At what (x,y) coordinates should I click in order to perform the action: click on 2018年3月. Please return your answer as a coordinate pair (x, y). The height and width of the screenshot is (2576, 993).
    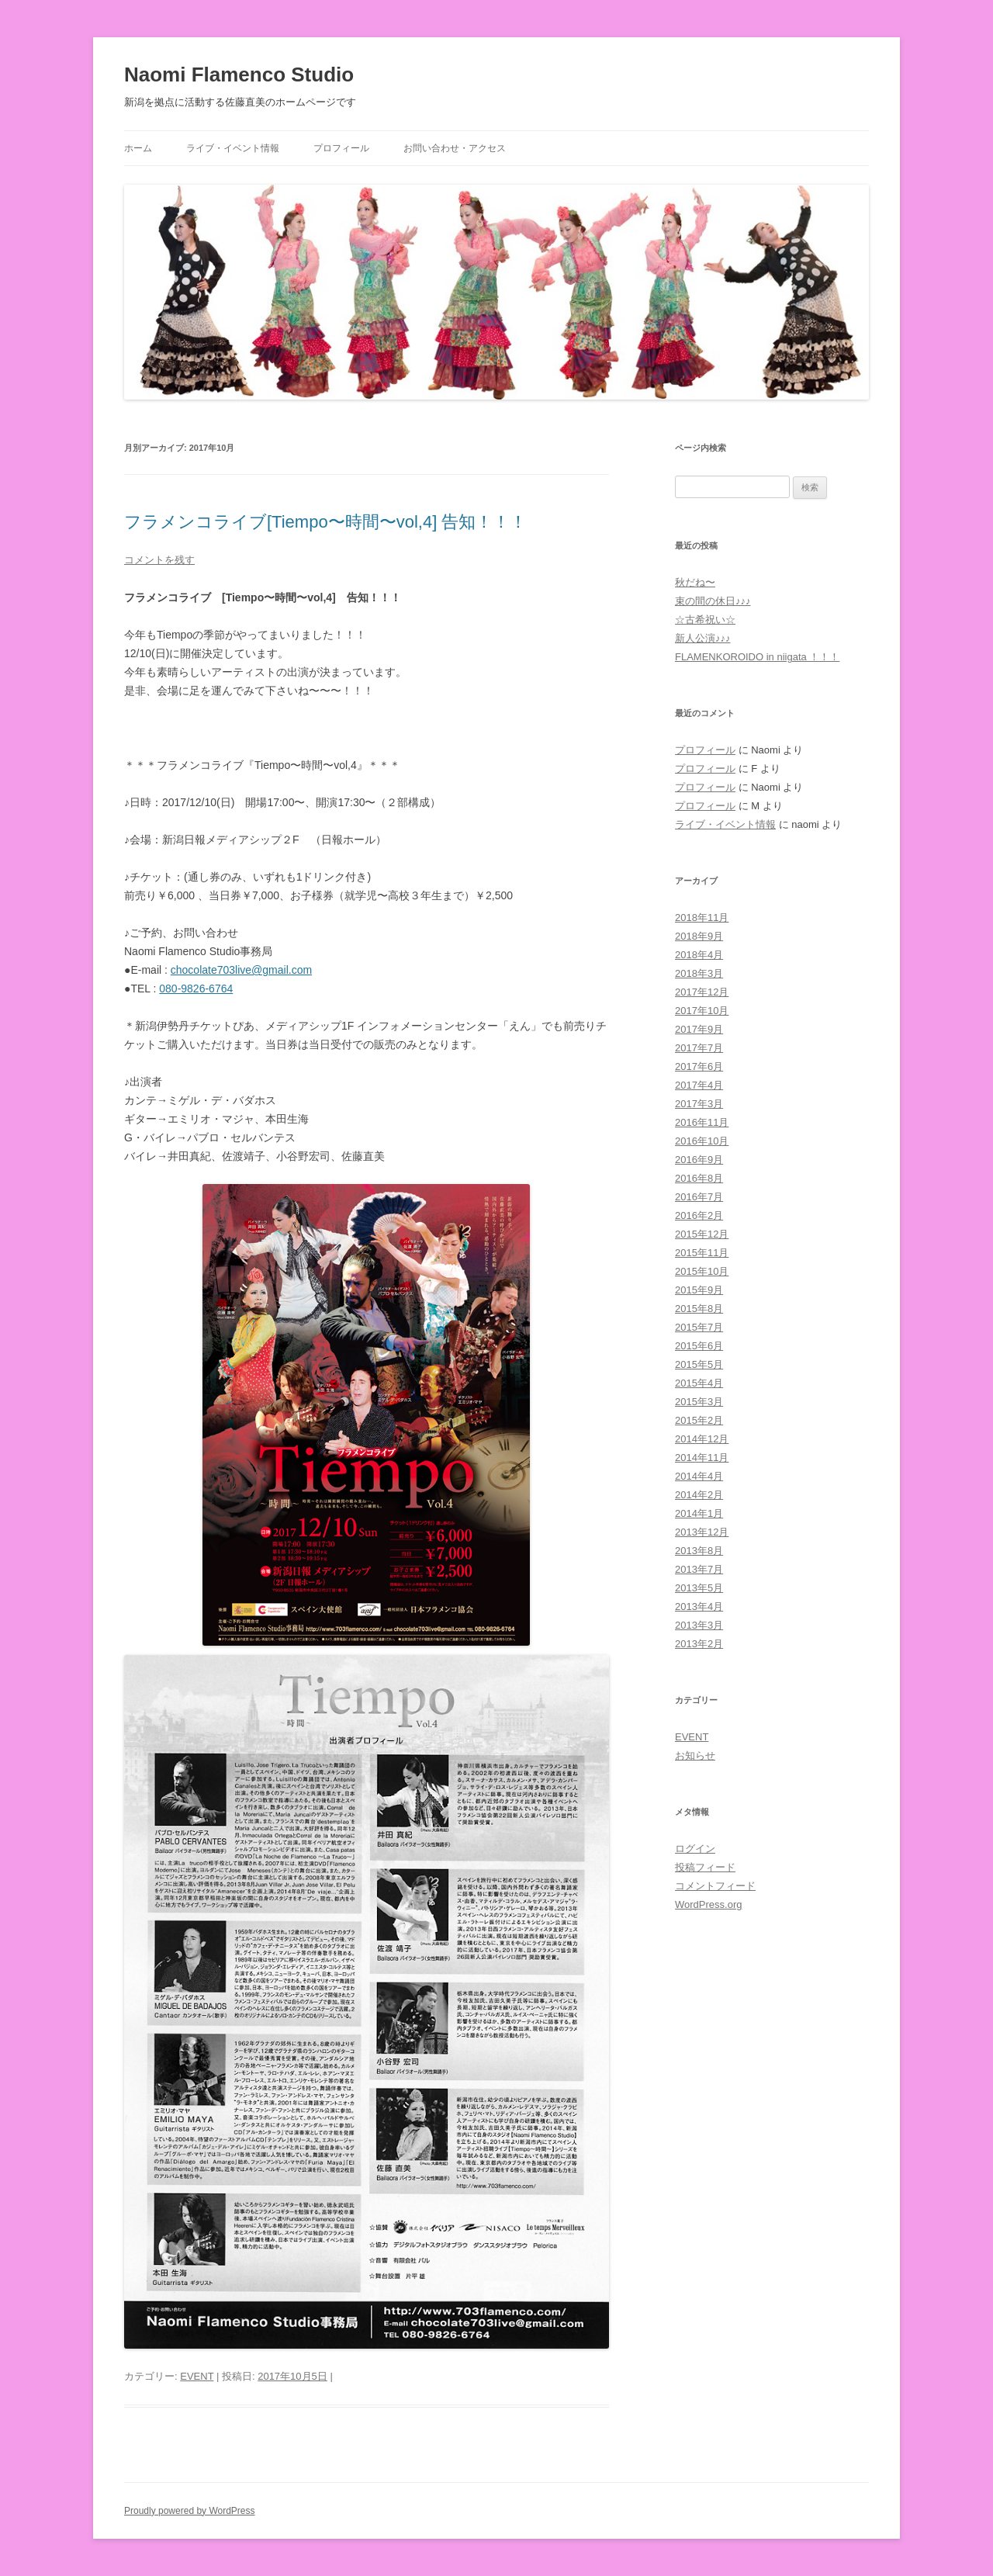
    Looking at the image, I should click on (699, 973).